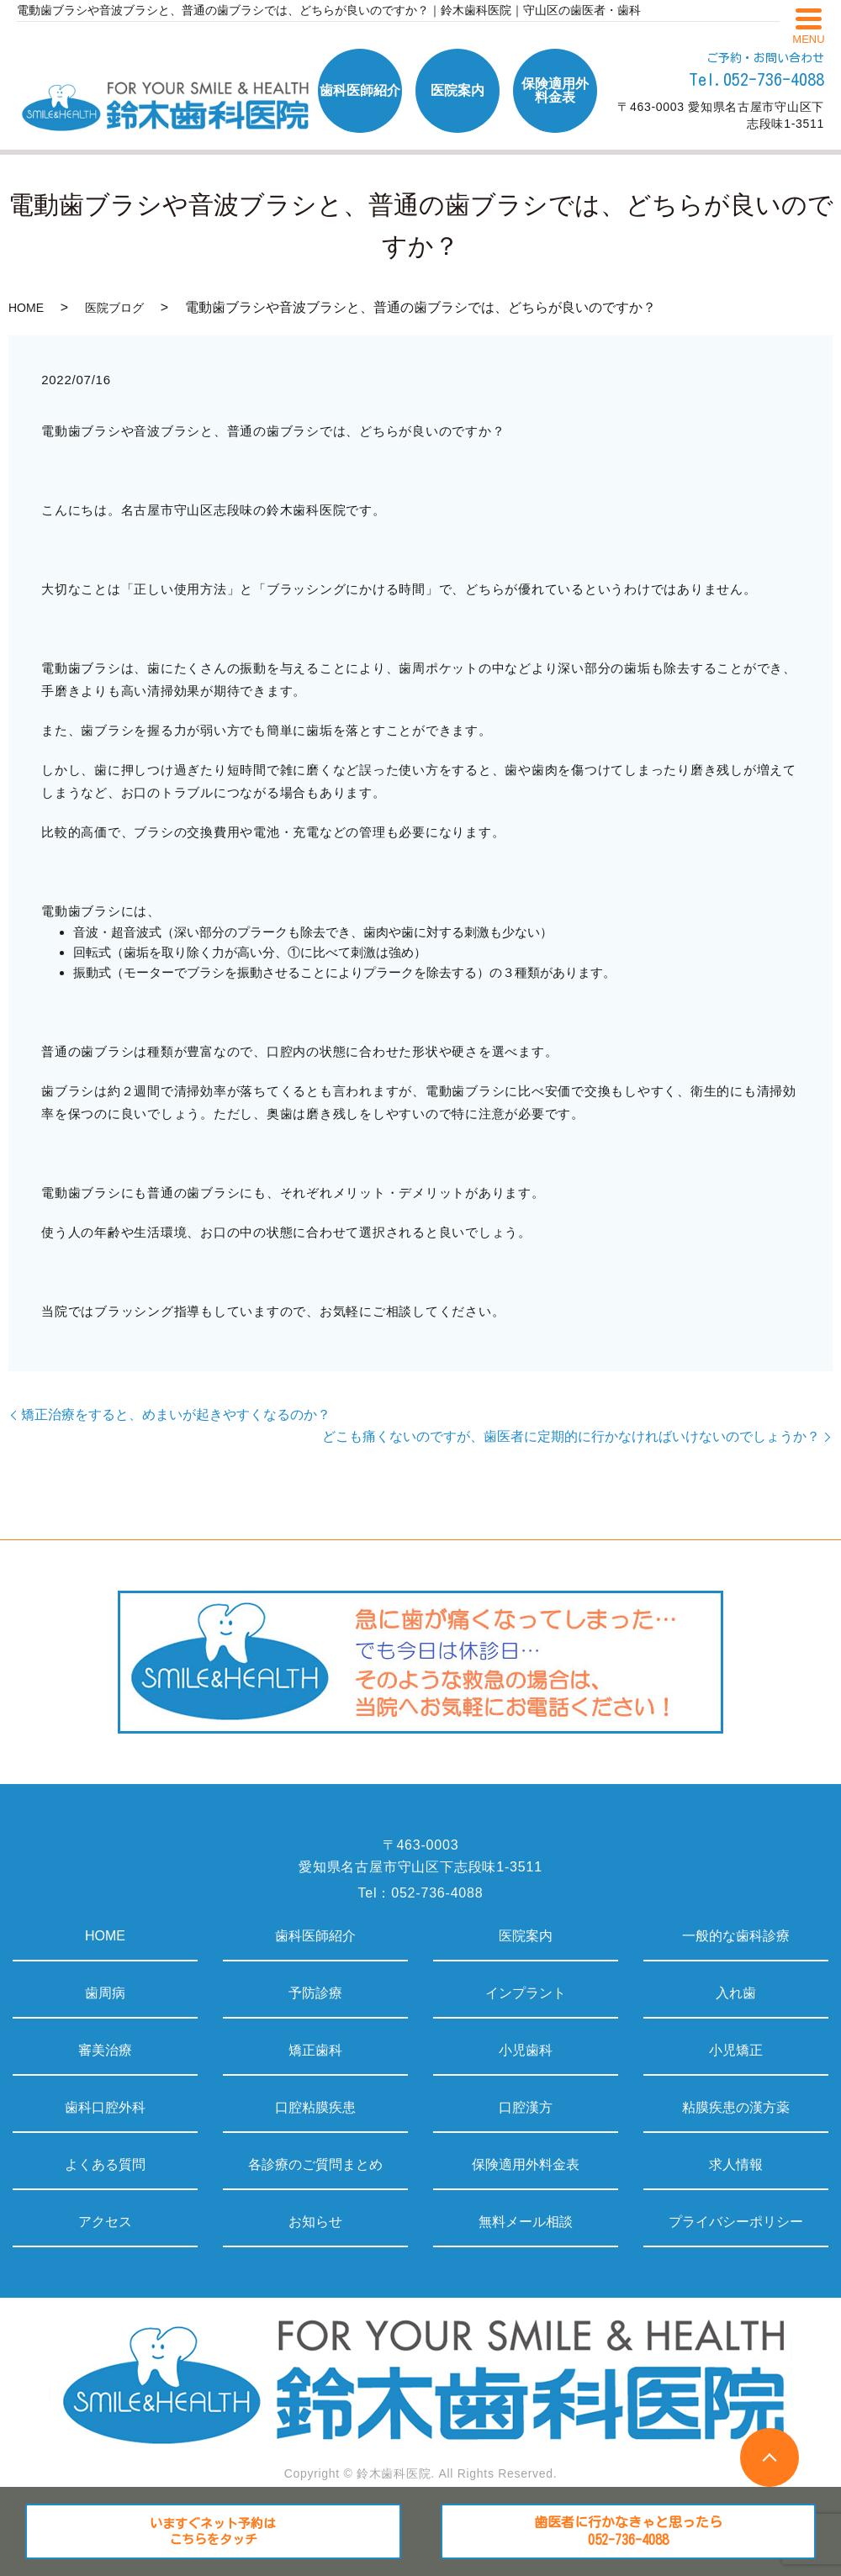  I want to click on よくある質問, so click(105, 2164).